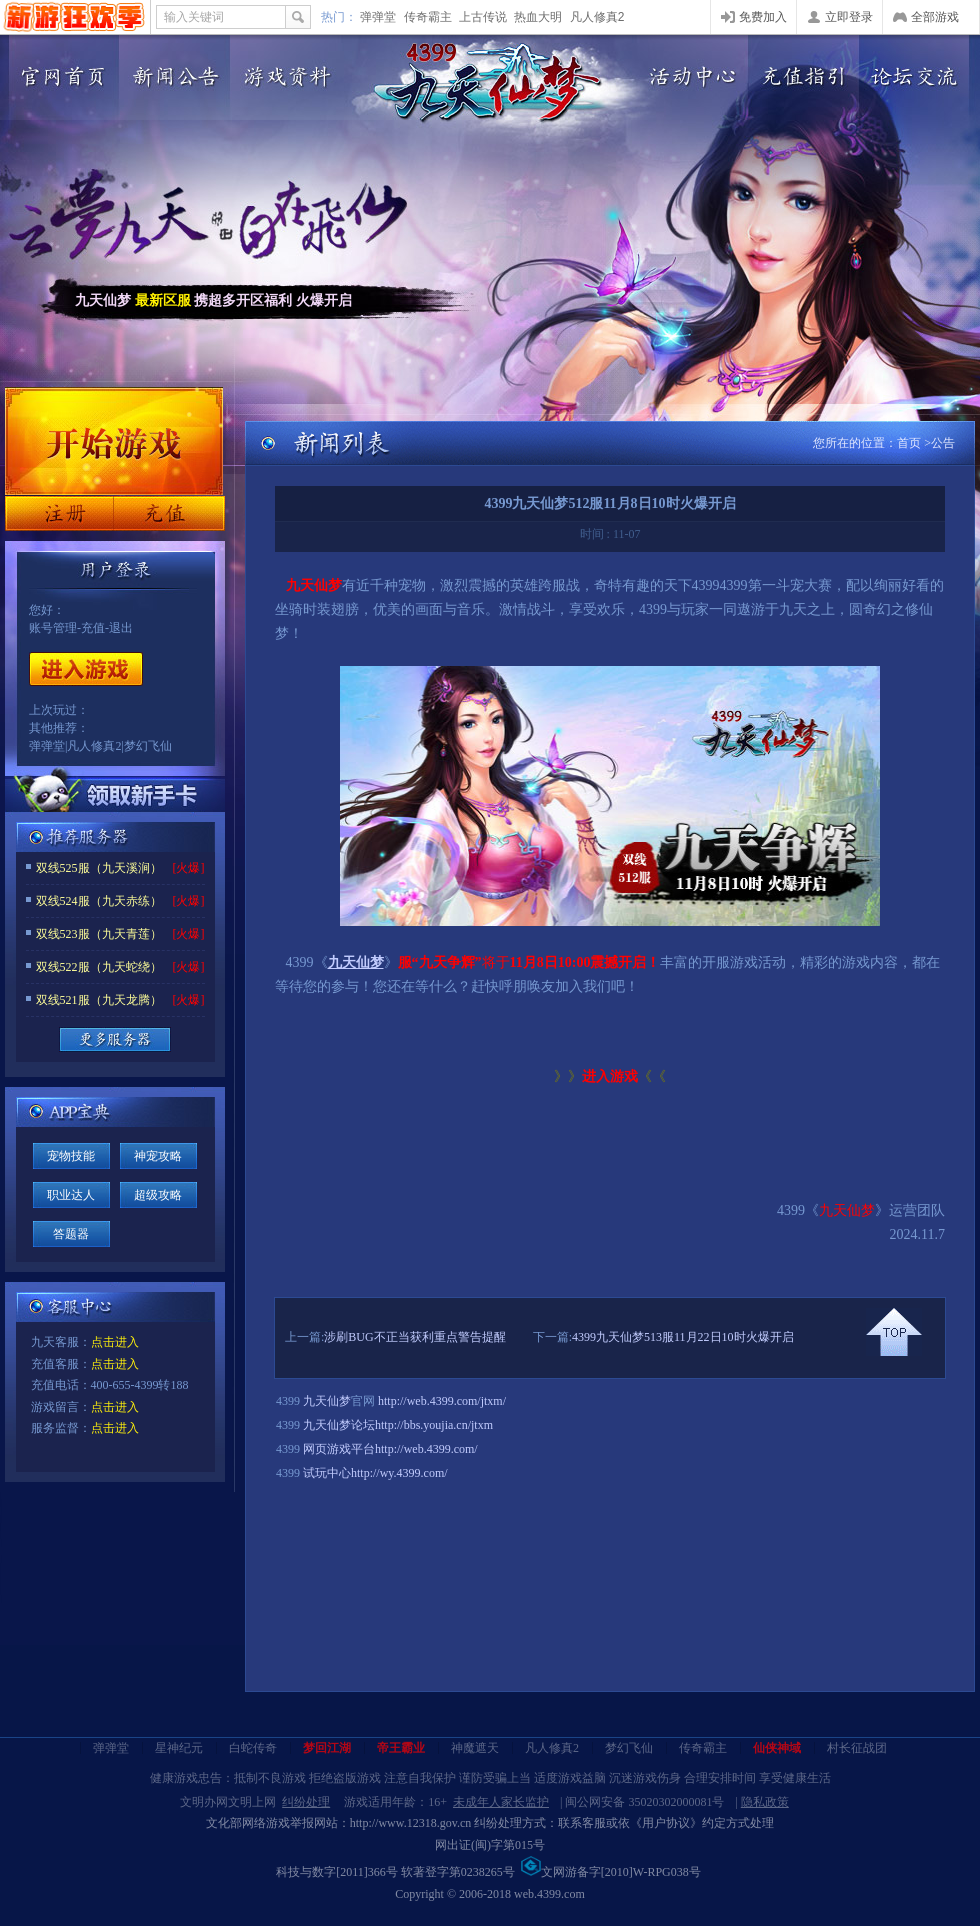 This screenshot has width=980, height=1926. What do you see at coordinates (53, 628) in the screenshot?
I see `账号管理` at bounding box center [53, 628].